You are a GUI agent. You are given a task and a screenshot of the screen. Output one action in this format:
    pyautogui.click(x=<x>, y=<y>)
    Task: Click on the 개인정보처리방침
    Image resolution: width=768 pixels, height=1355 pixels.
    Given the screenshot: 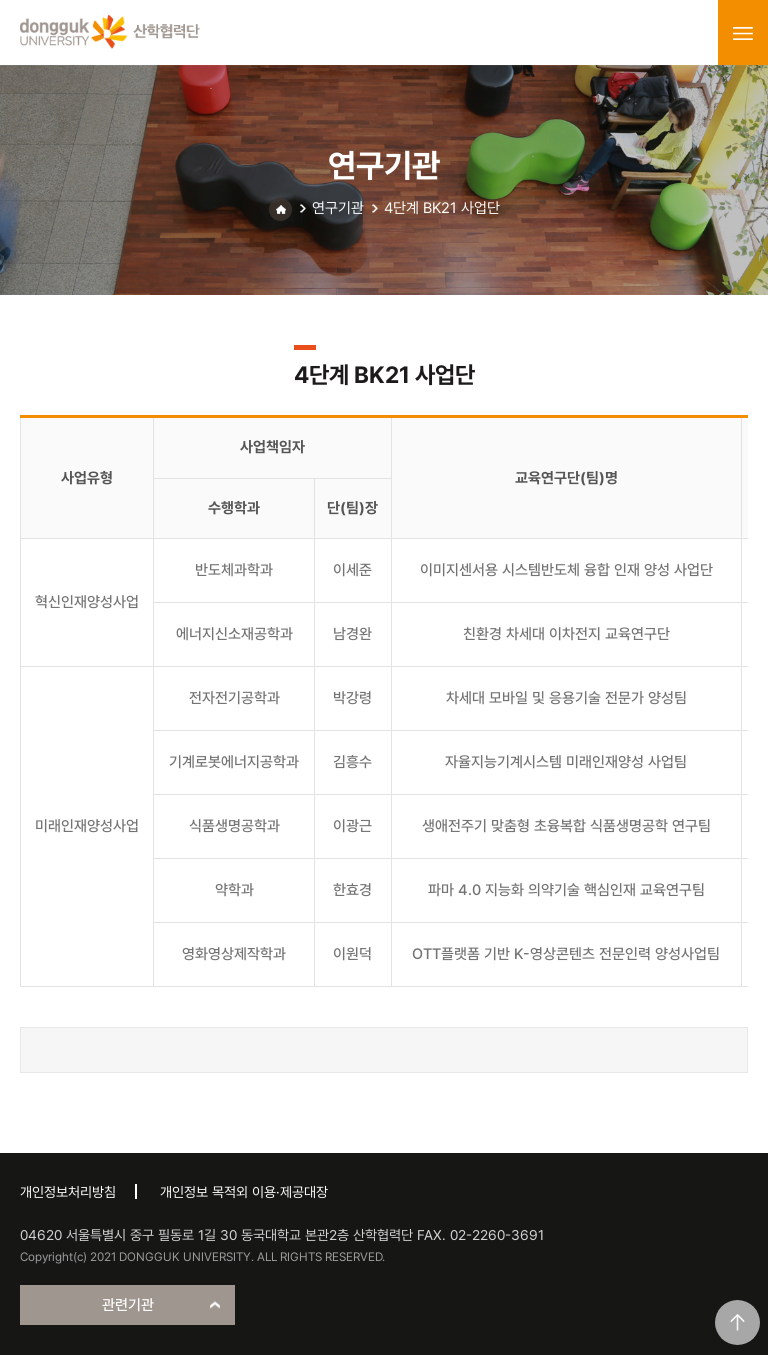 What is the action you would take?
    pyautogui.click(x=68, y=1192)
    